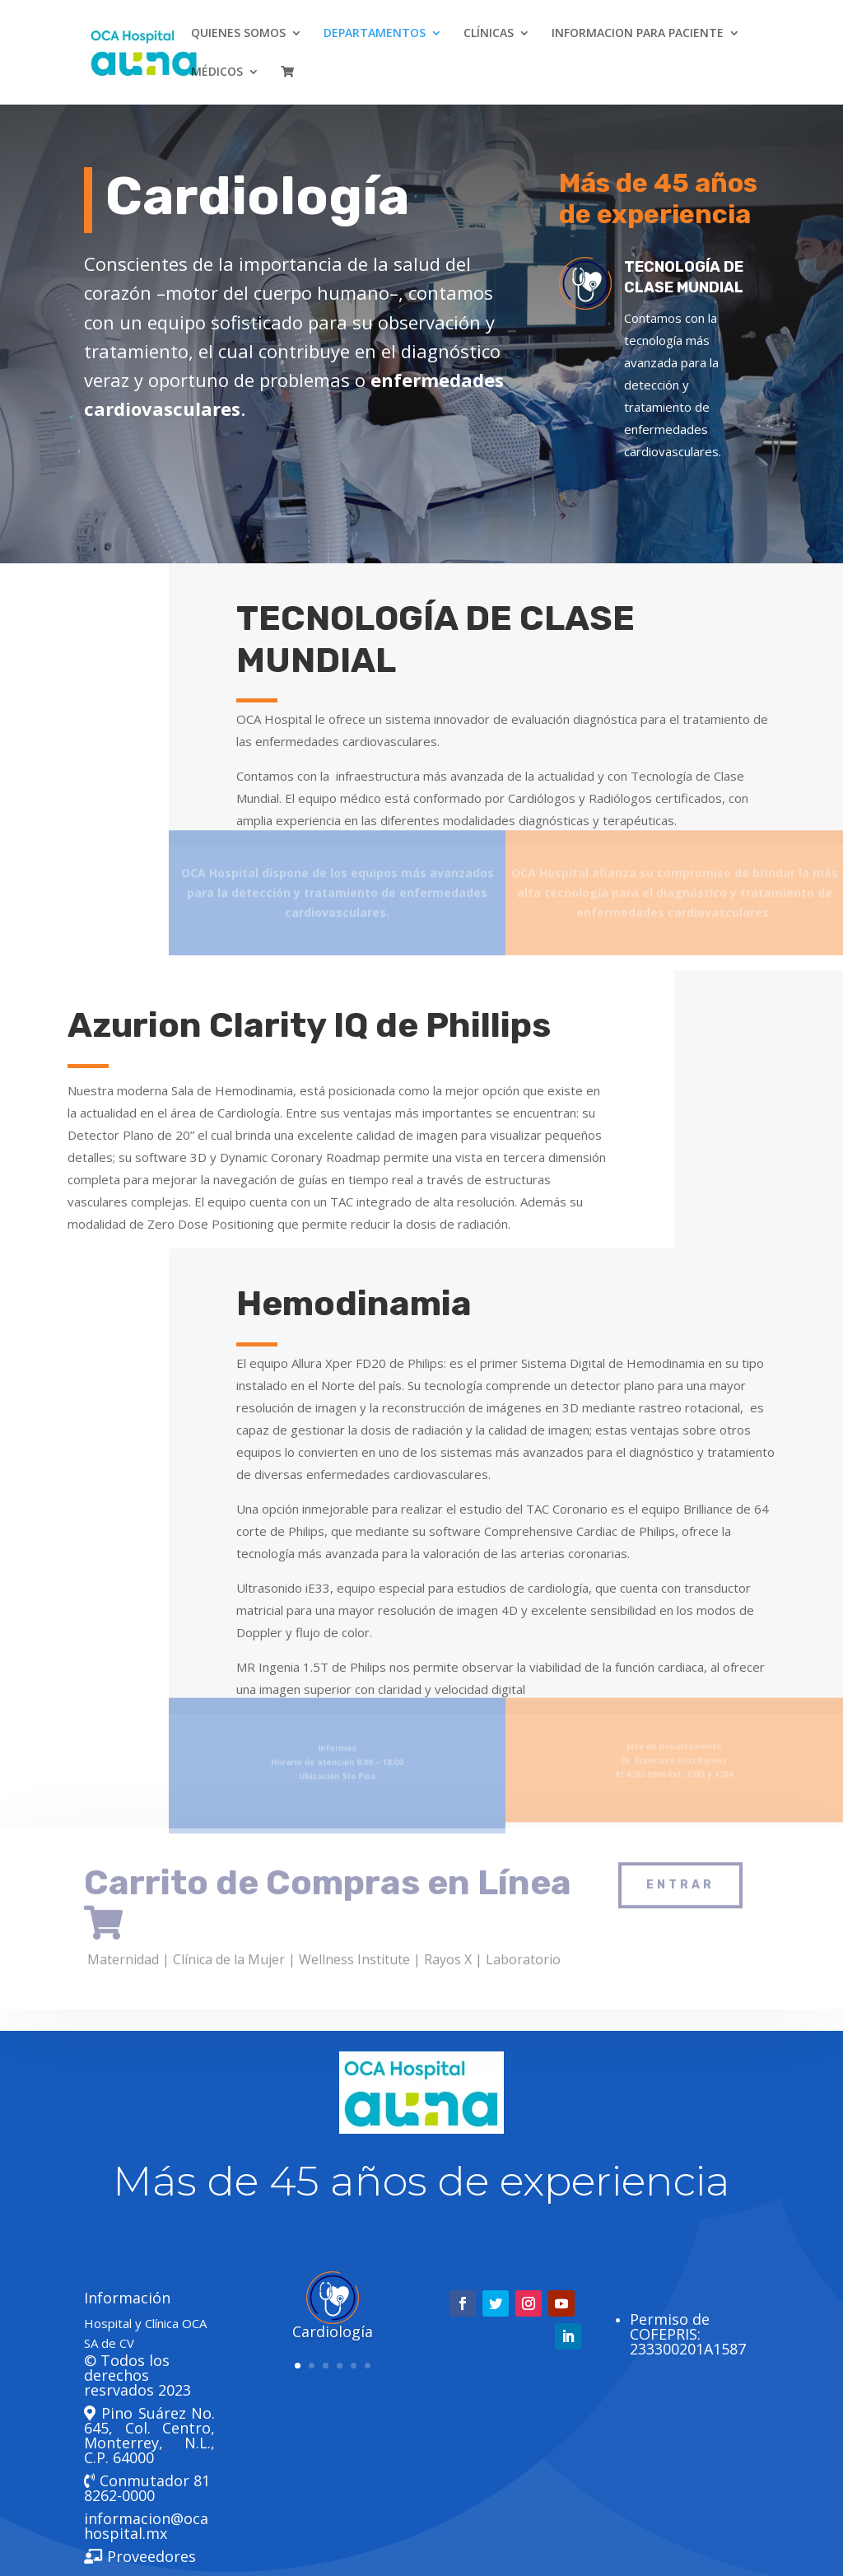 The width and height of the screenshot is (843, 2576). I want to click on DEPARTAMENTOS, so click(375, 33).